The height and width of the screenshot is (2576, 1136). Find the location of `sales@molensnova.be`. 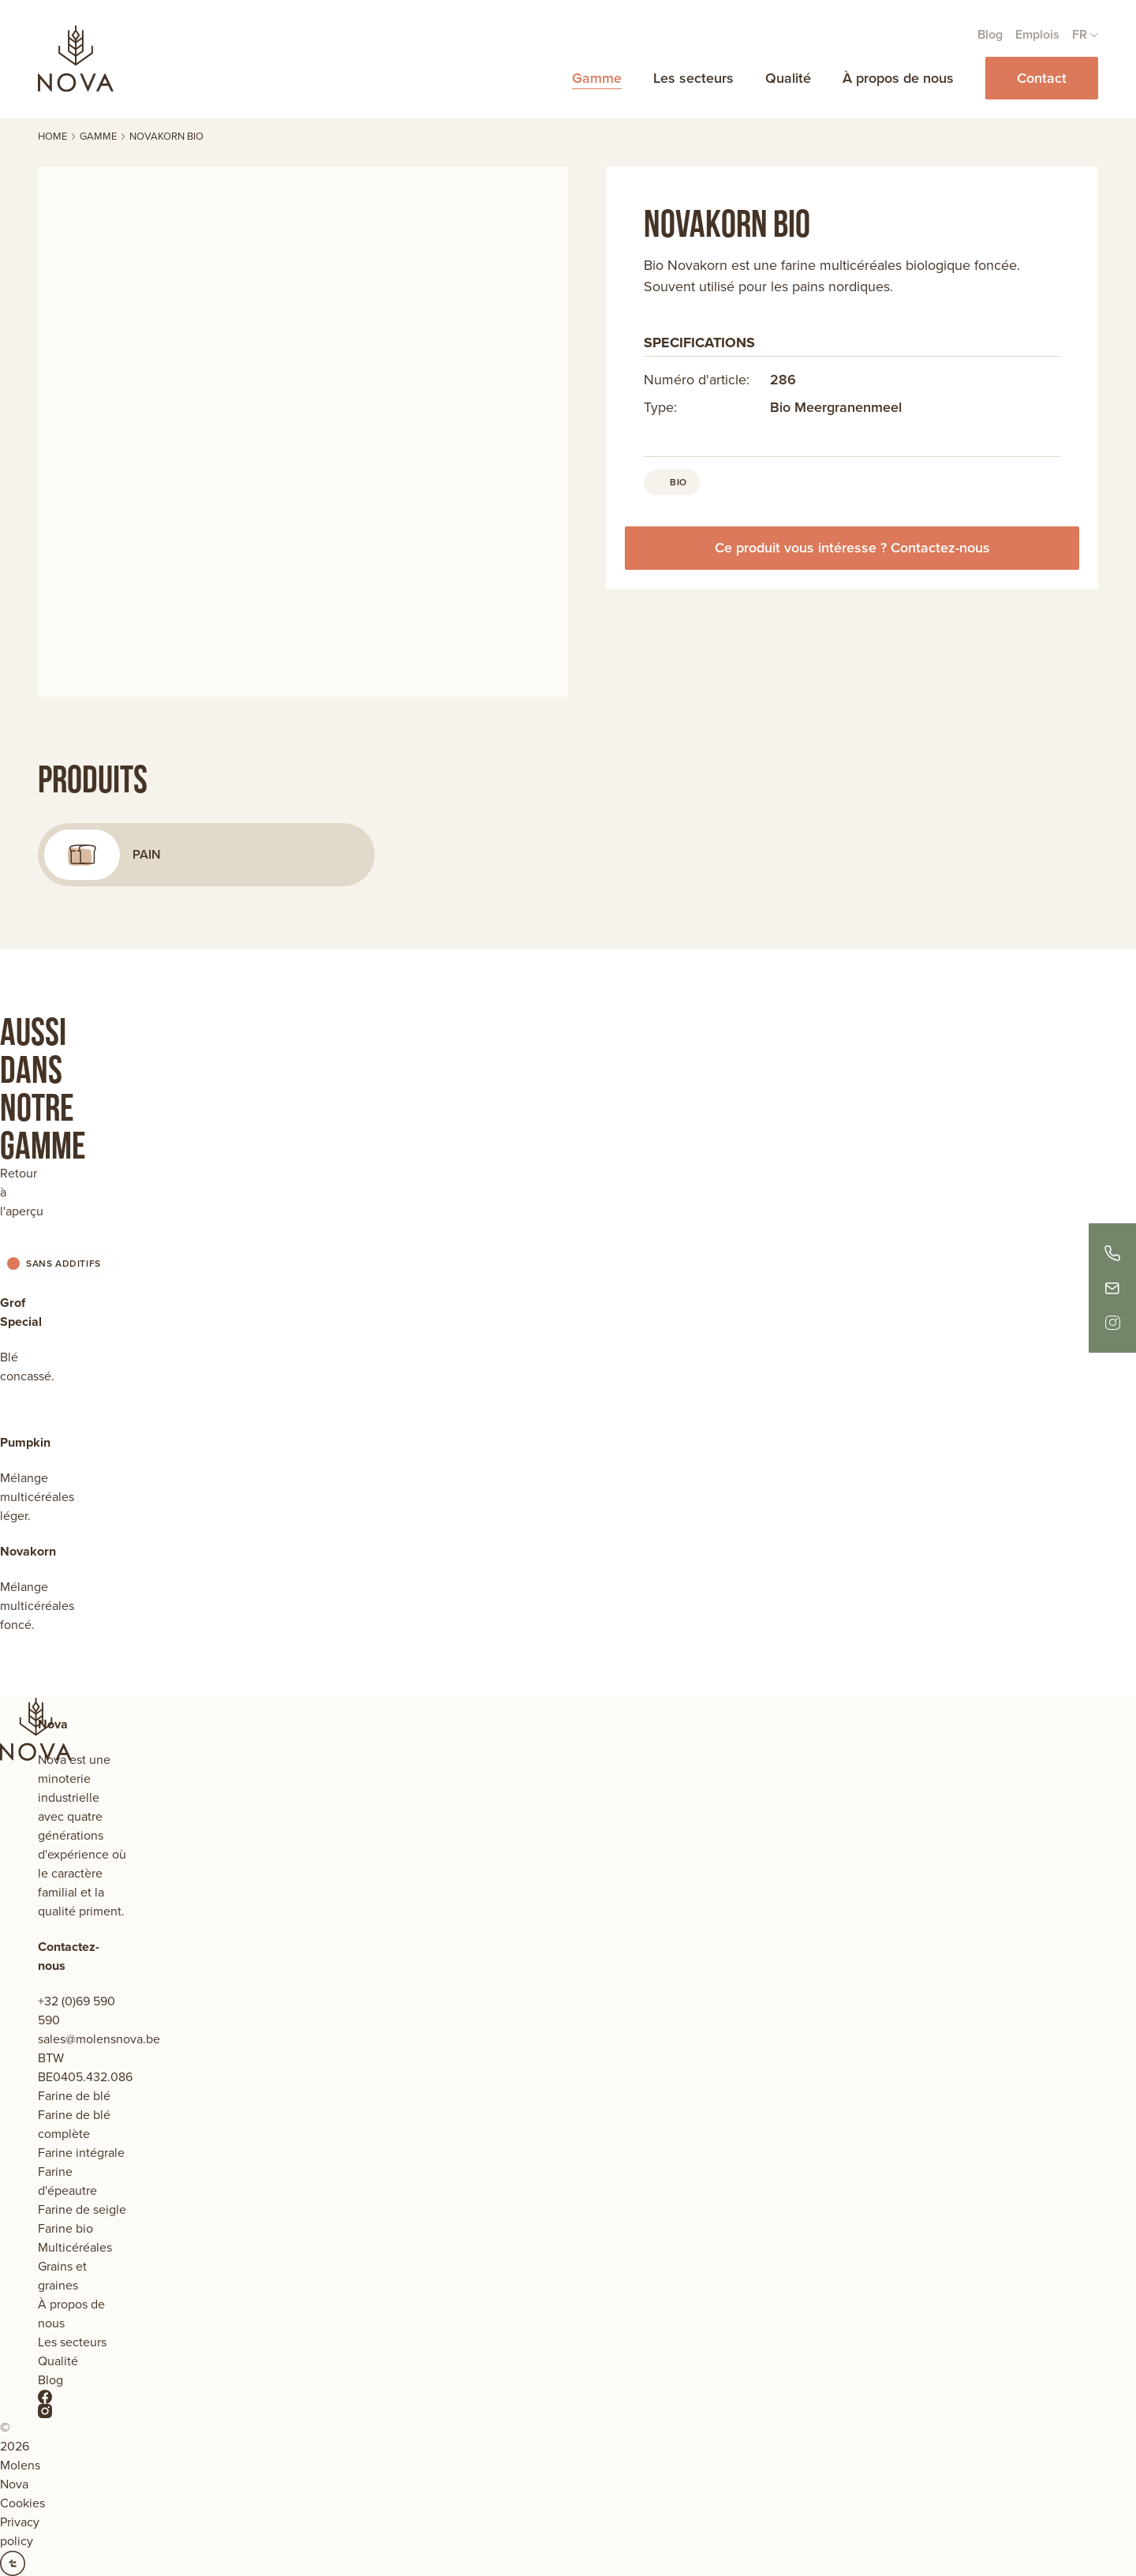

sales@molensnova.be is located at coordinates (99, 2039).